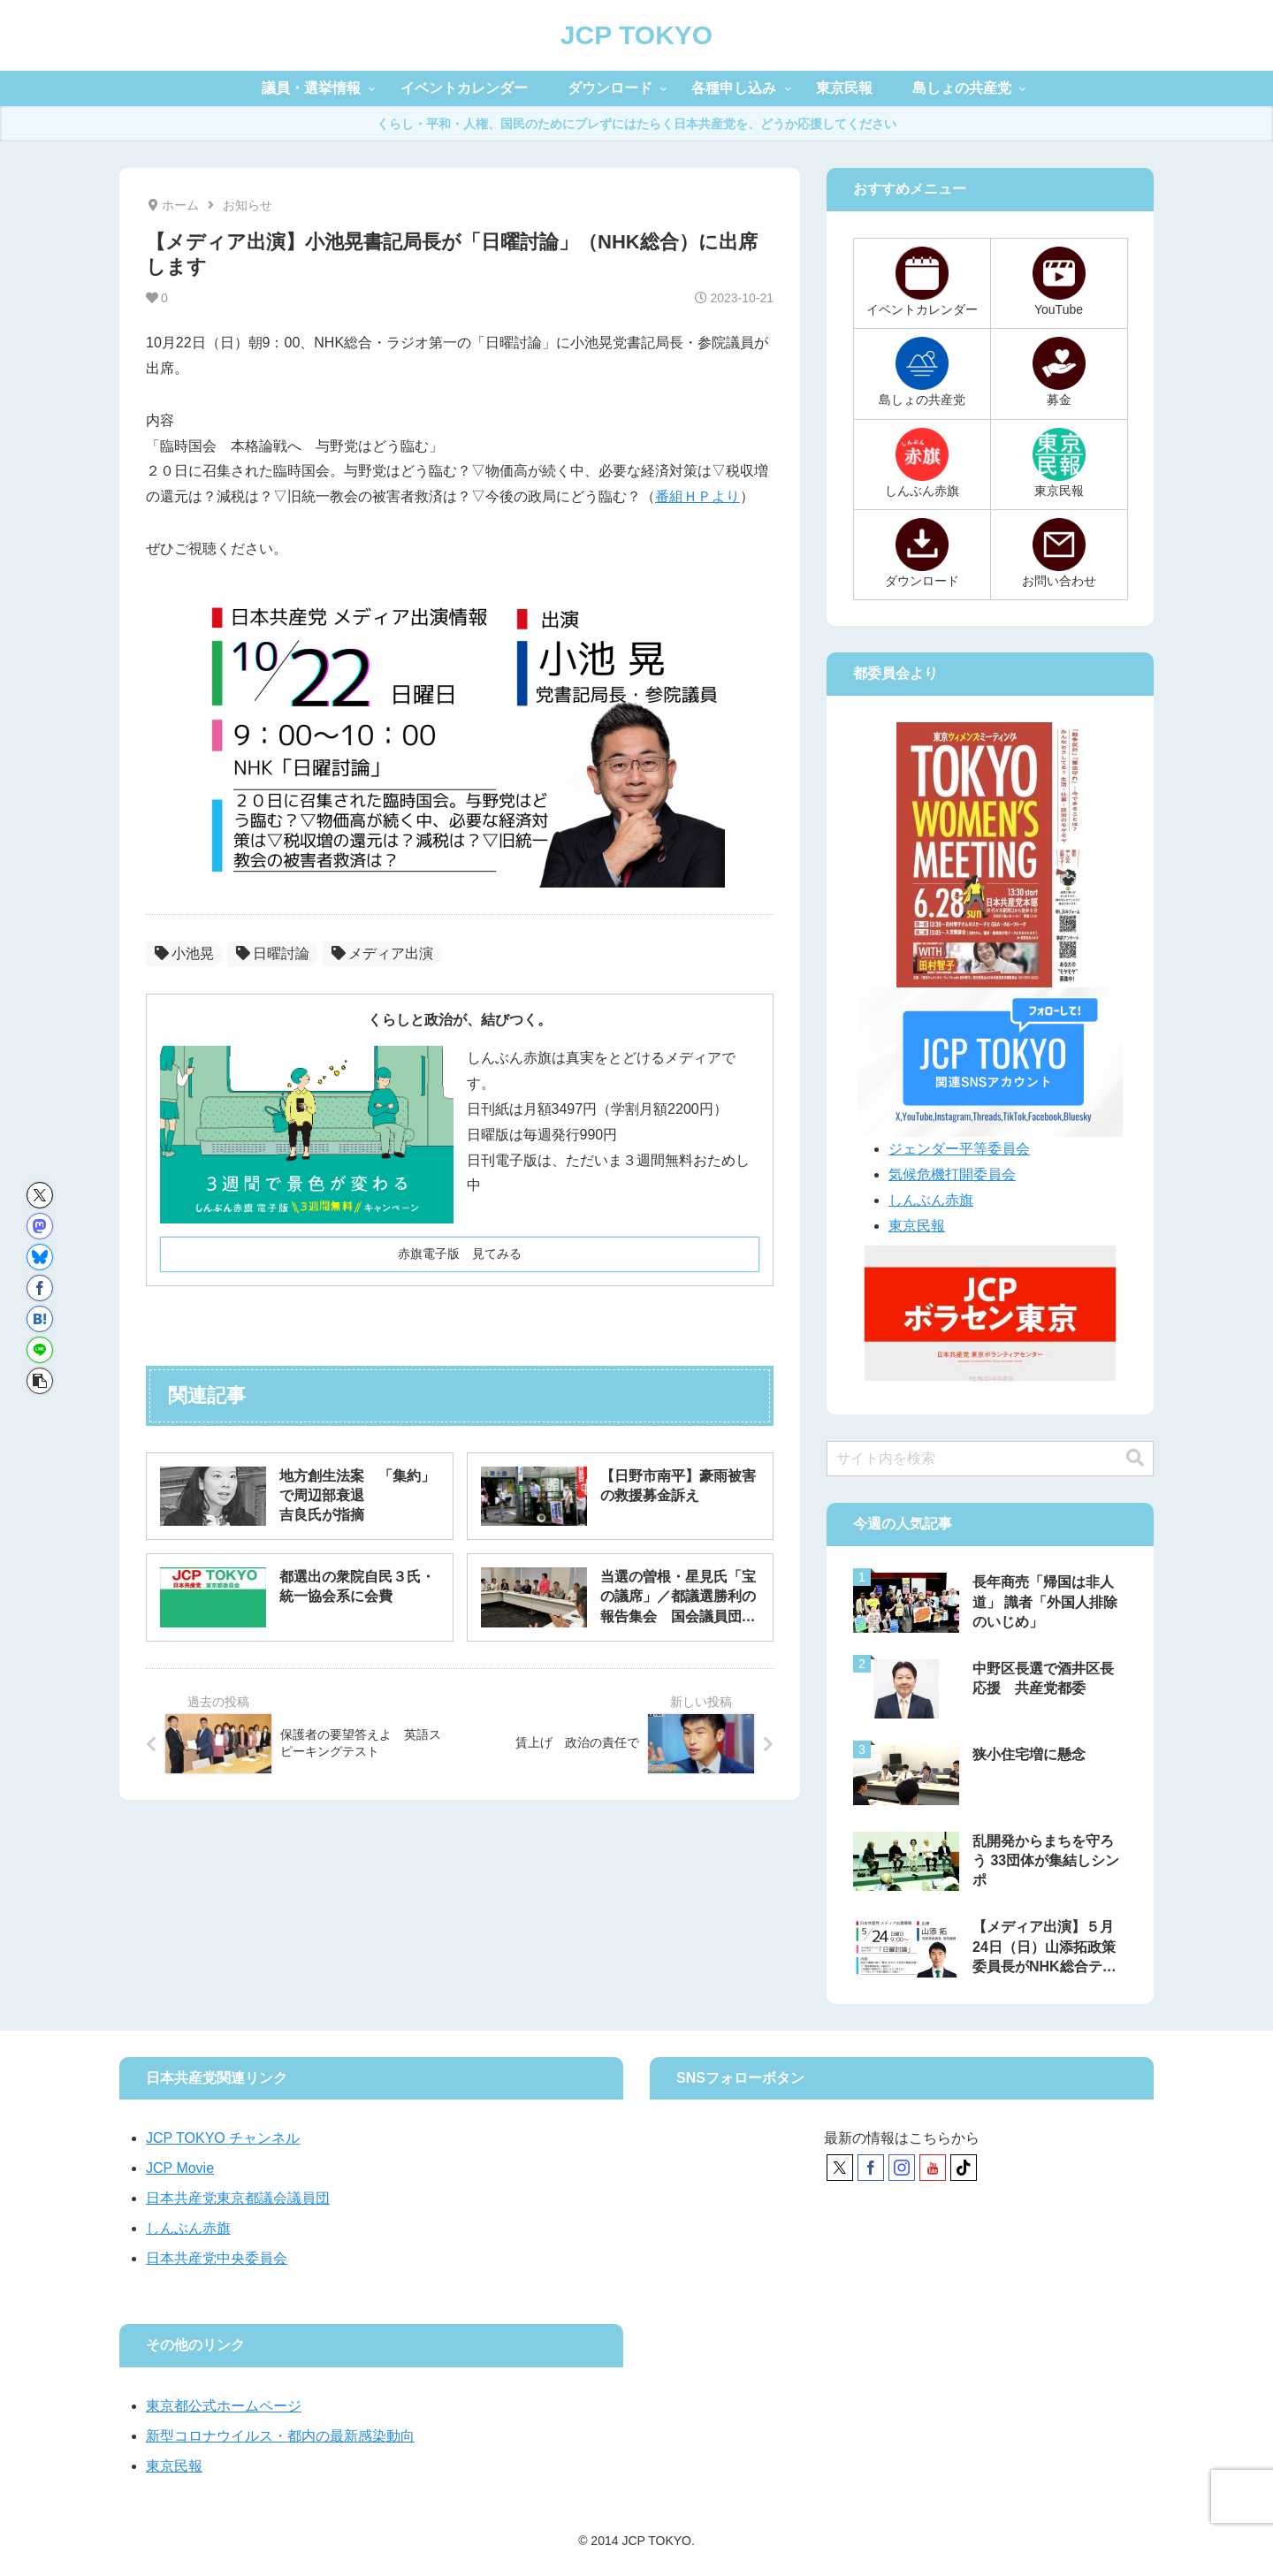  What do you see at coordinates (223, 2405) in the screenshot?
I see `東京都公式ホームページ` at bounding box center [223, 2405].